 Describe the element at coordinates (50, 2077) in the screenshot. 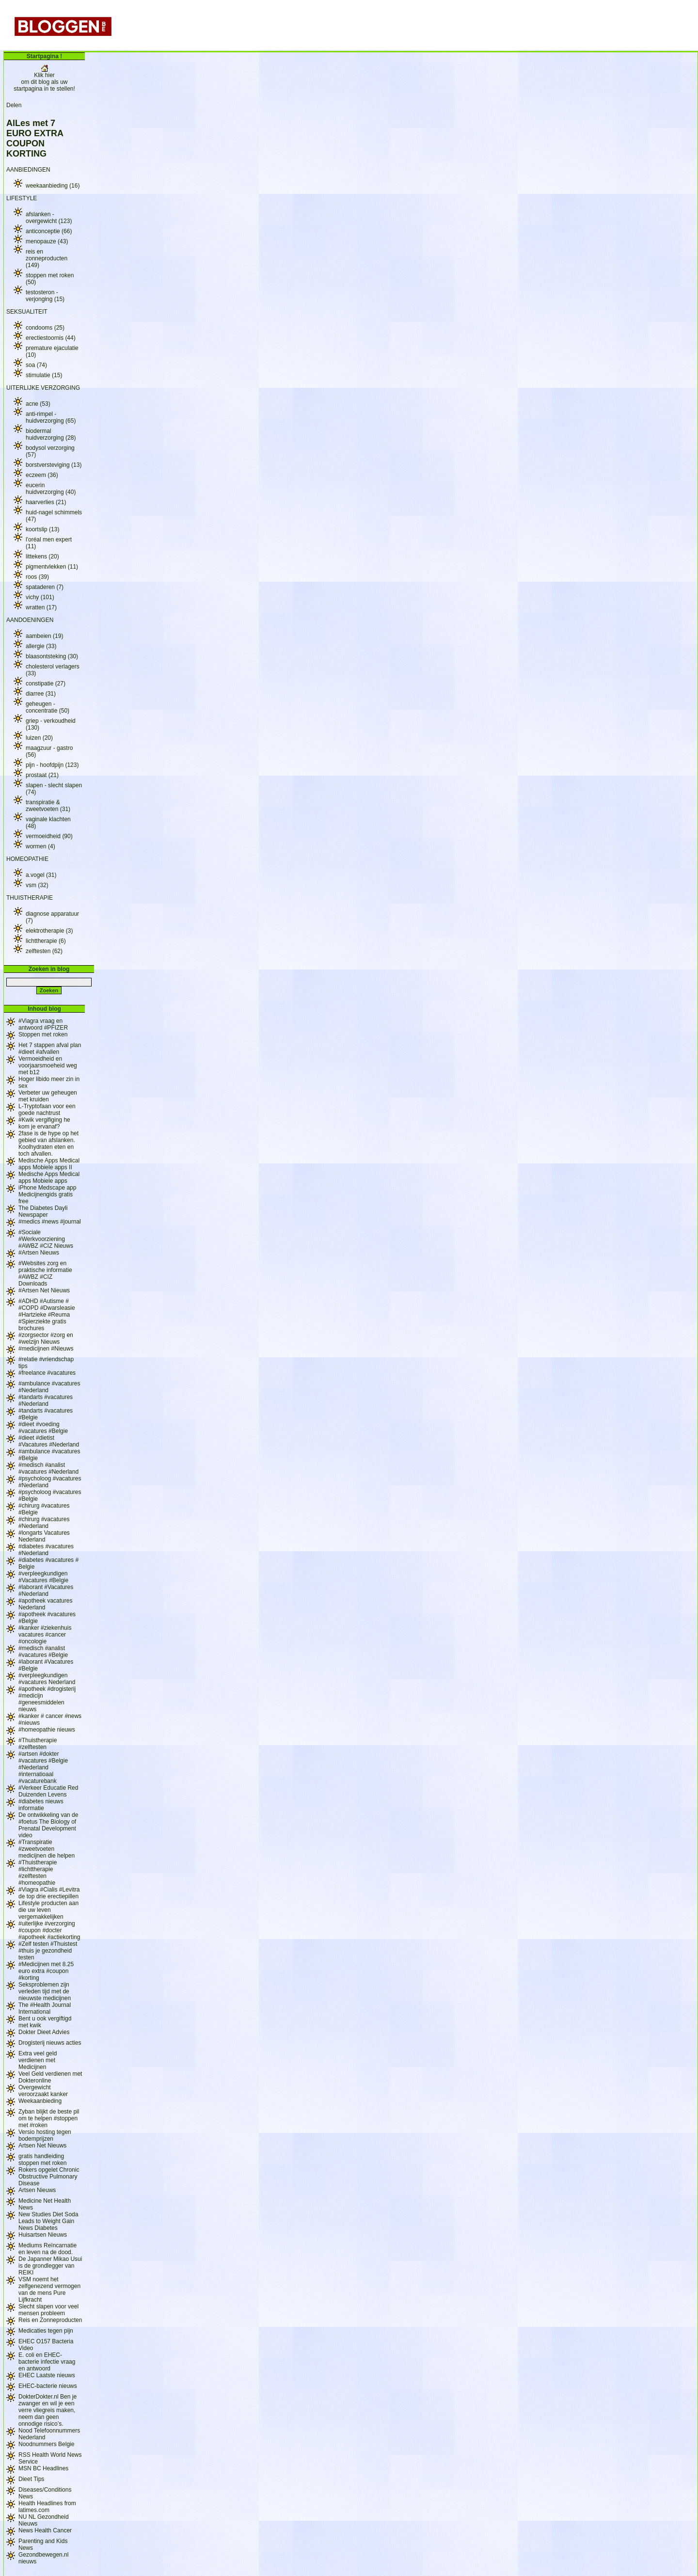

I see `Veel Geld verdienen met Dokteronline` at that location.